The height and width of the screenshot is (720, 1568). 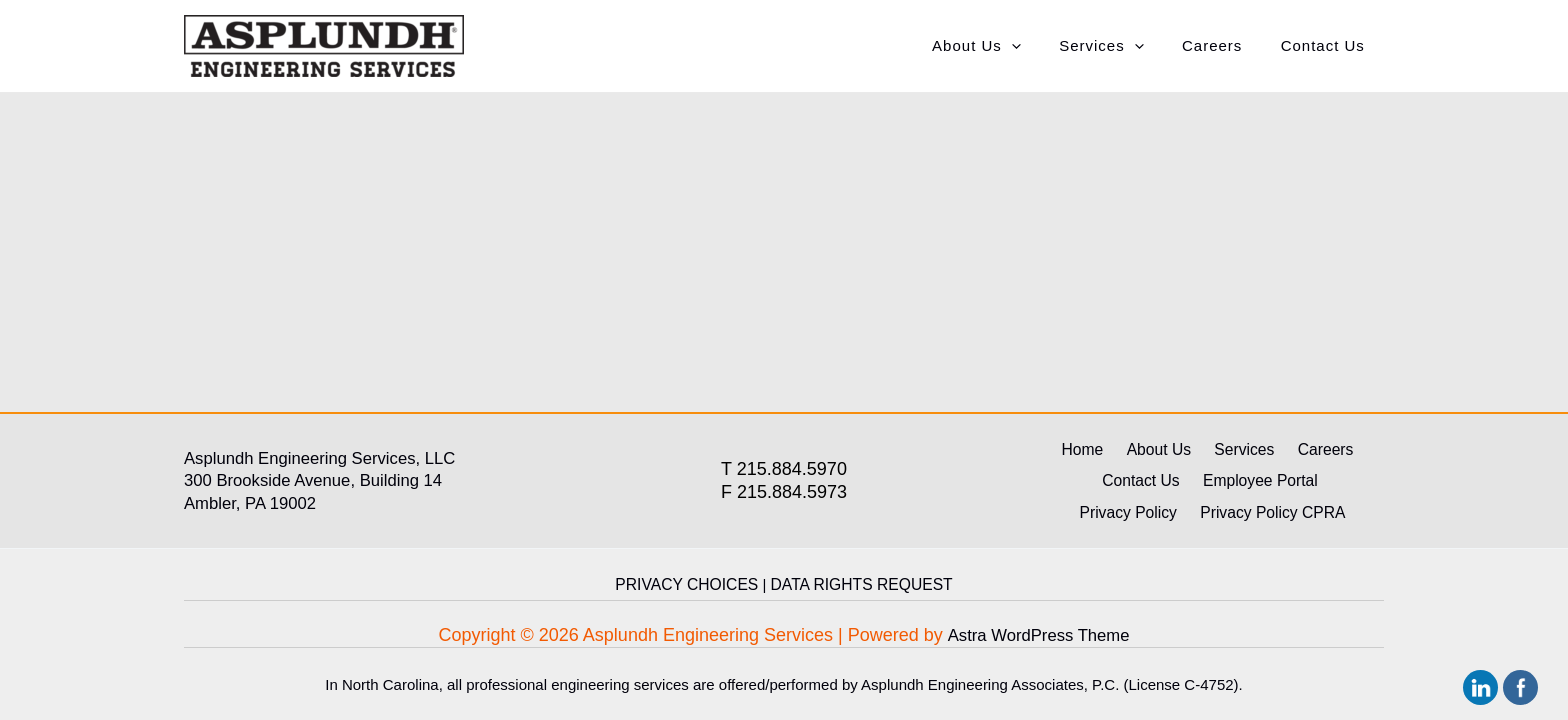 I want to click on Privacy Policy, so click(x=1316, y=484).